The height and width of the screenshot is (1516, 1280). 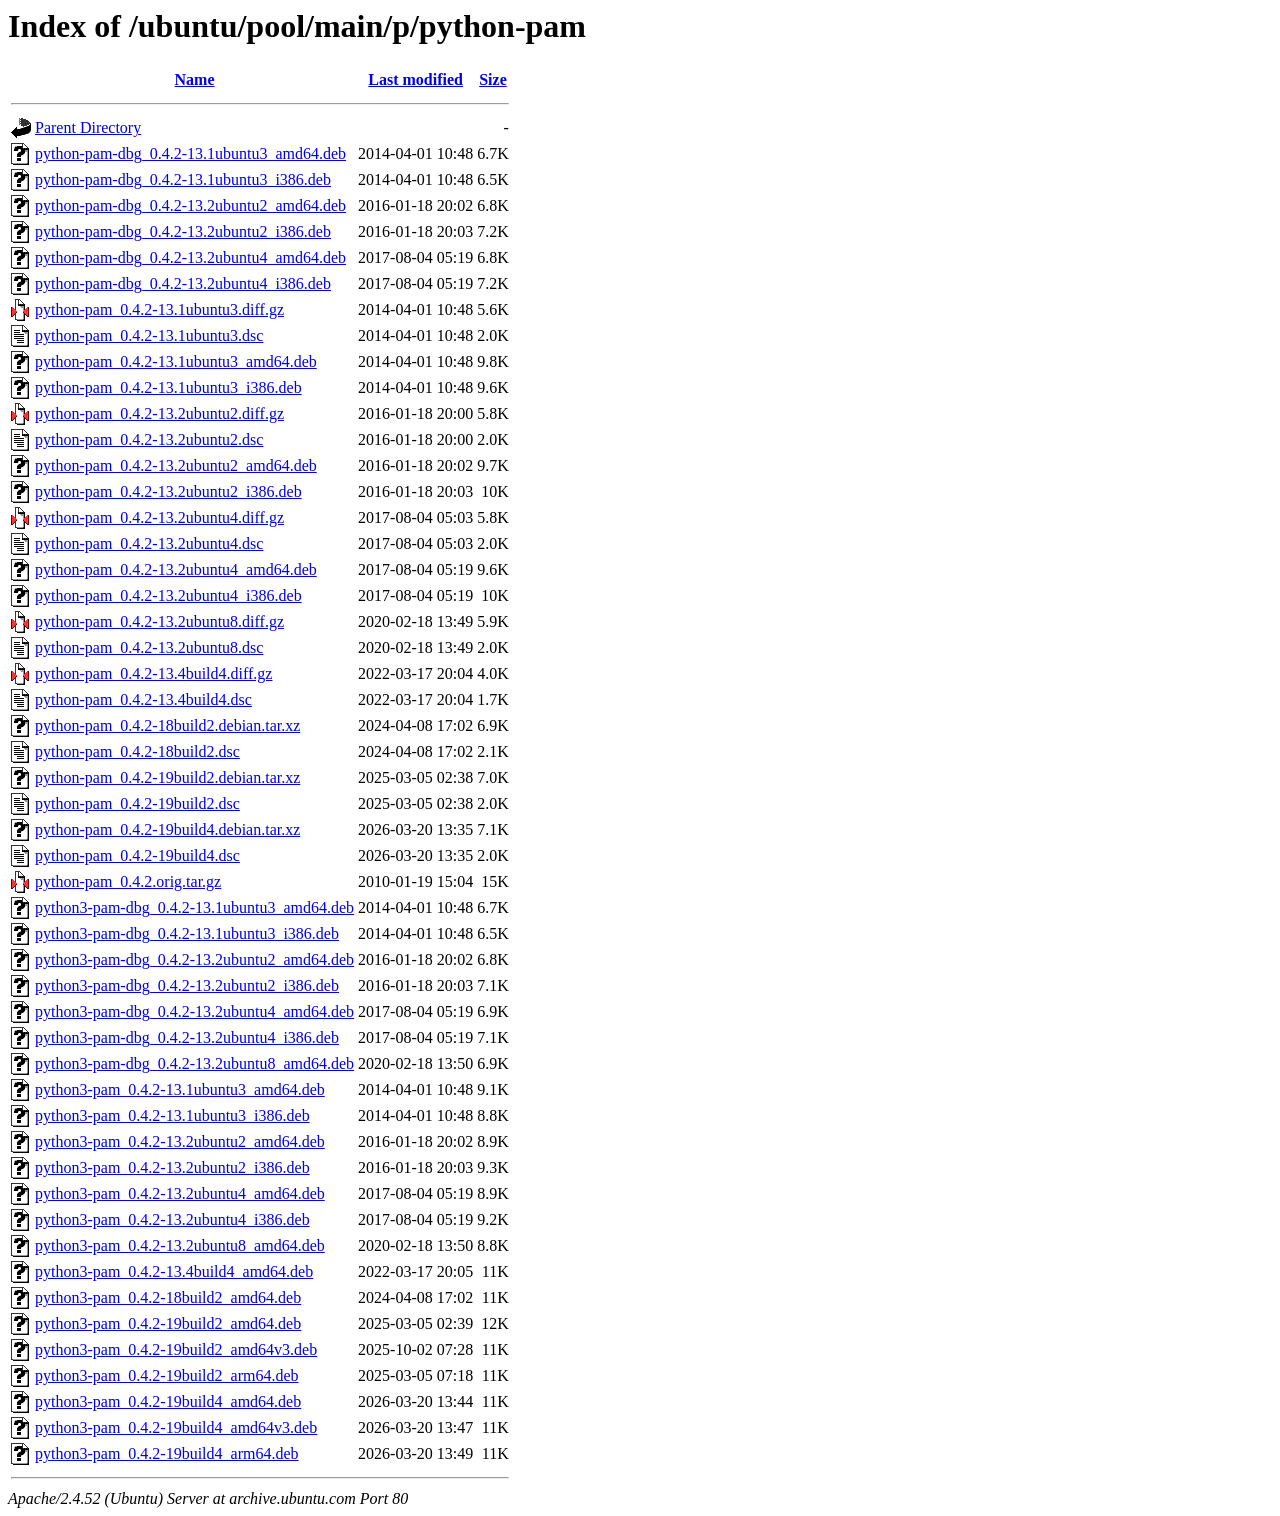 I want to click on python-pam_0.4.2-13.1ubuntu3.diff.gz, so click(x=159, y=309).